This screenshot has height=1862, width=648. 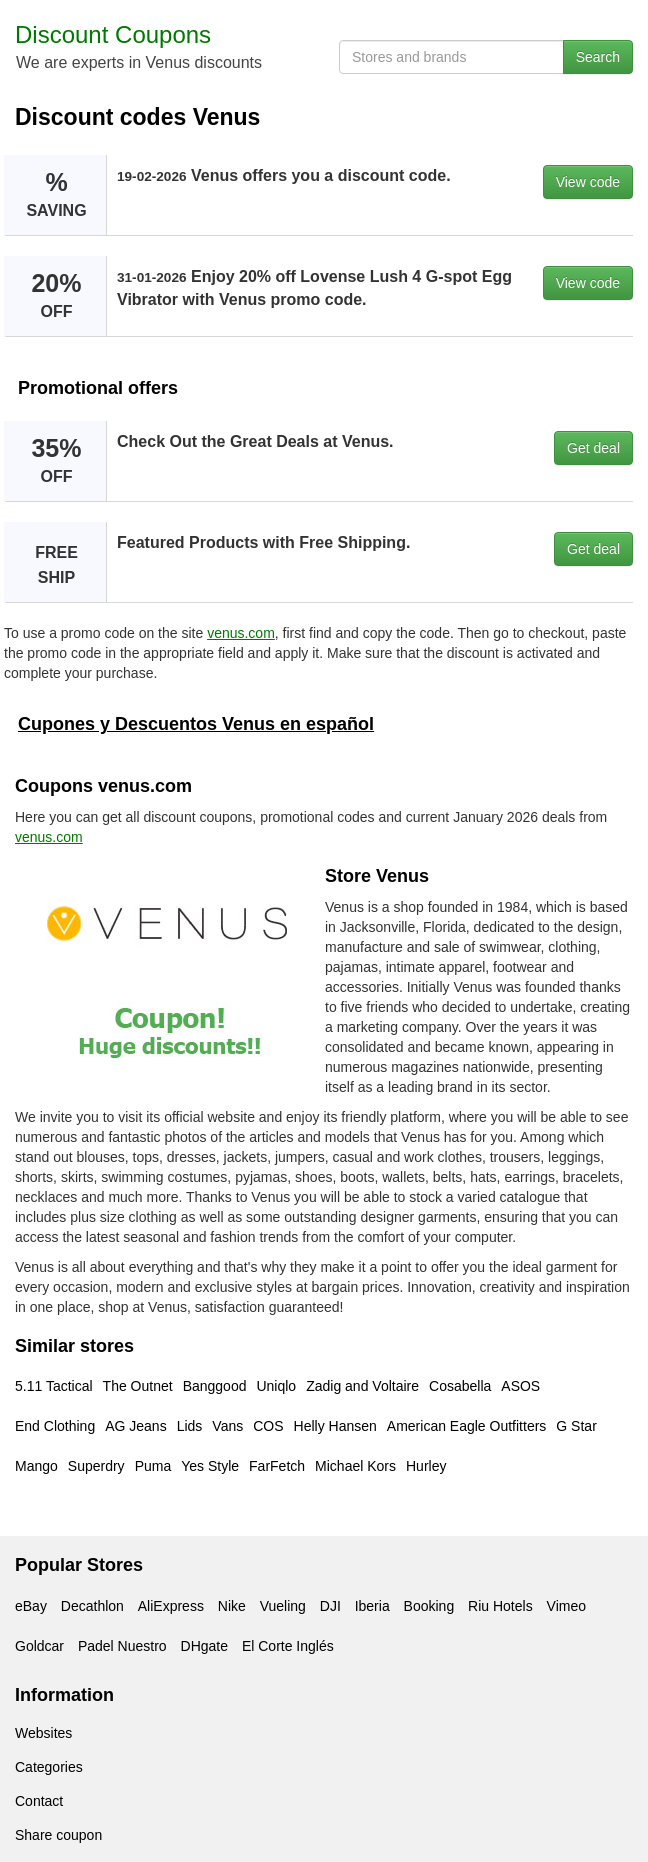 What do you see at coordinates (190, 1426) in the screenshot?
I see `Lids` at bounding box center [190, 1426].